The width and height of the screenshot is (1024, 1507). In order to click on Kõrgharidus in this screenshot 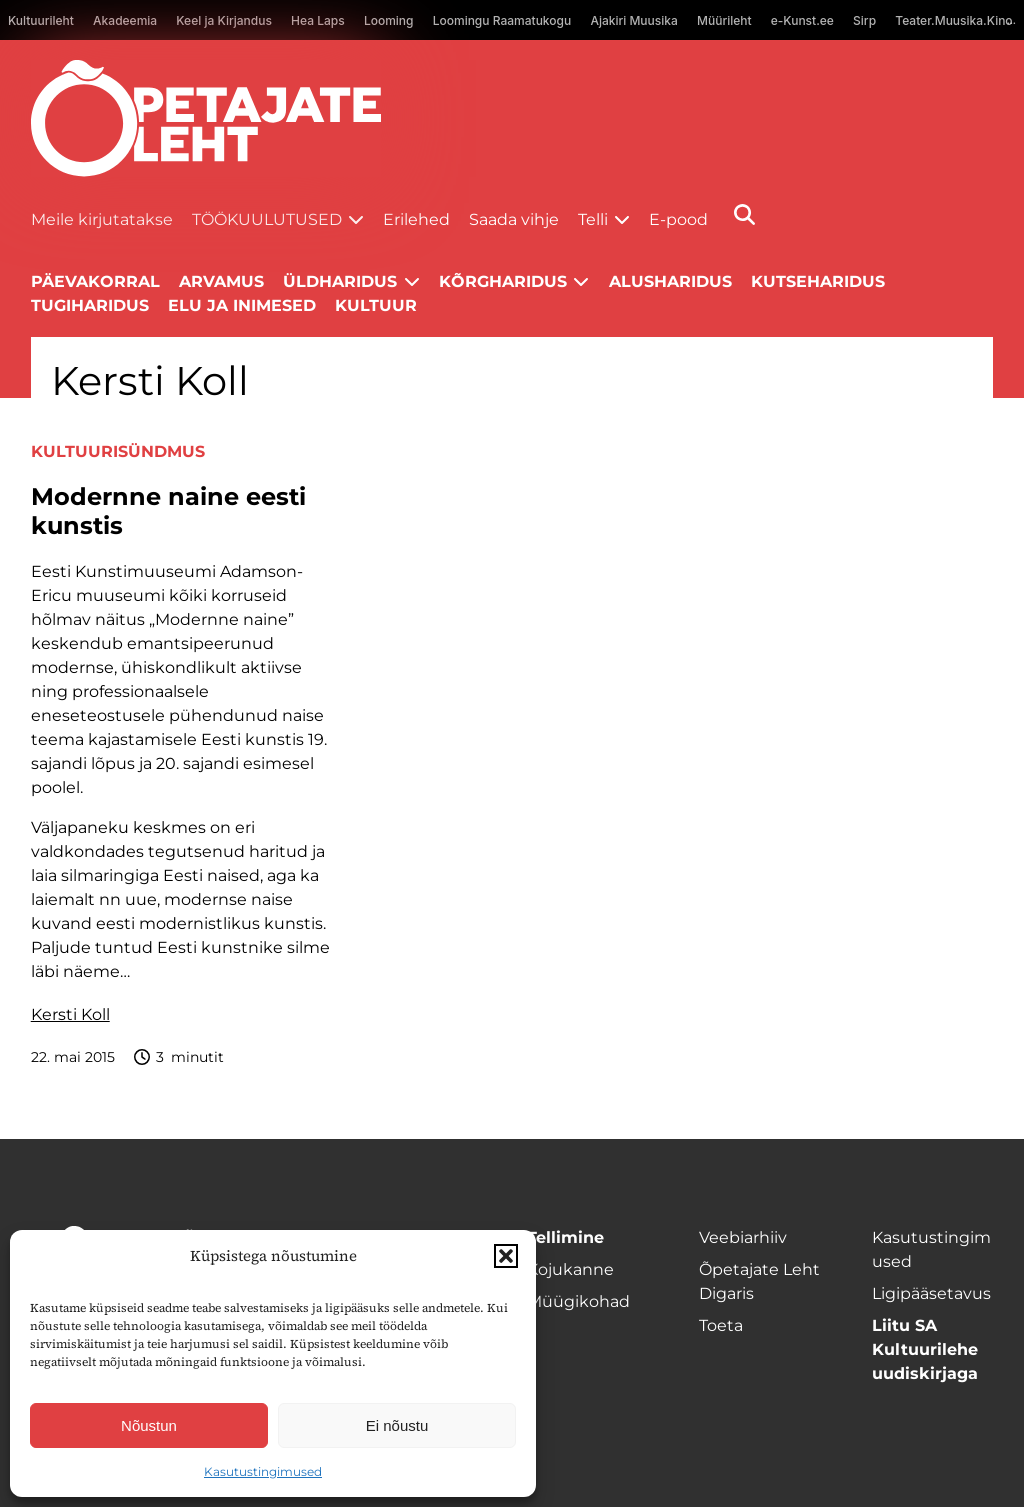, I will do `click(503, 281)`.